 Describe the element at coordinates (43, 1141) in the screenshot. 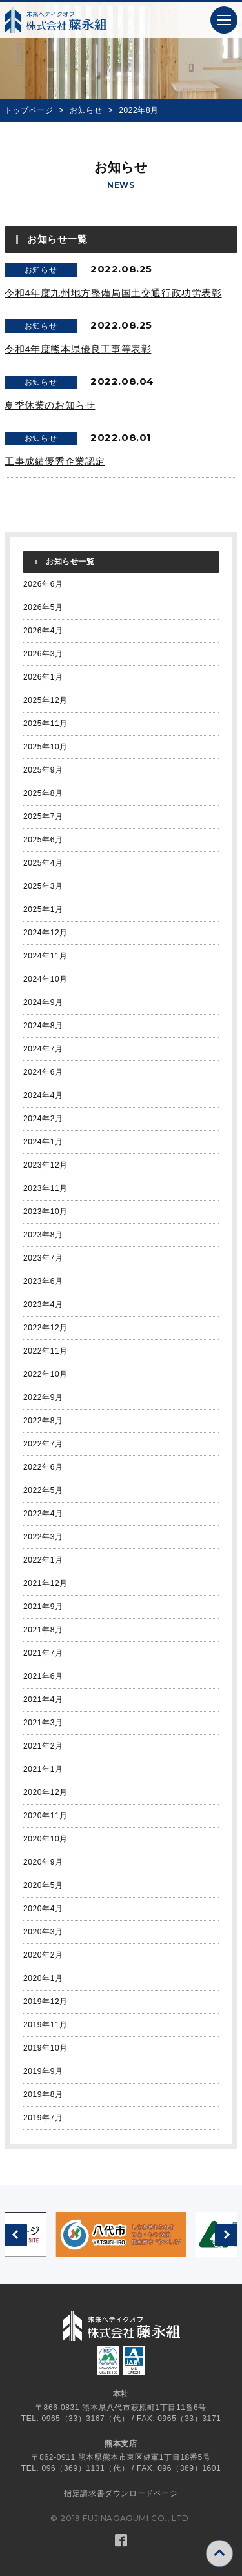

I see `2024年1月` at that location.